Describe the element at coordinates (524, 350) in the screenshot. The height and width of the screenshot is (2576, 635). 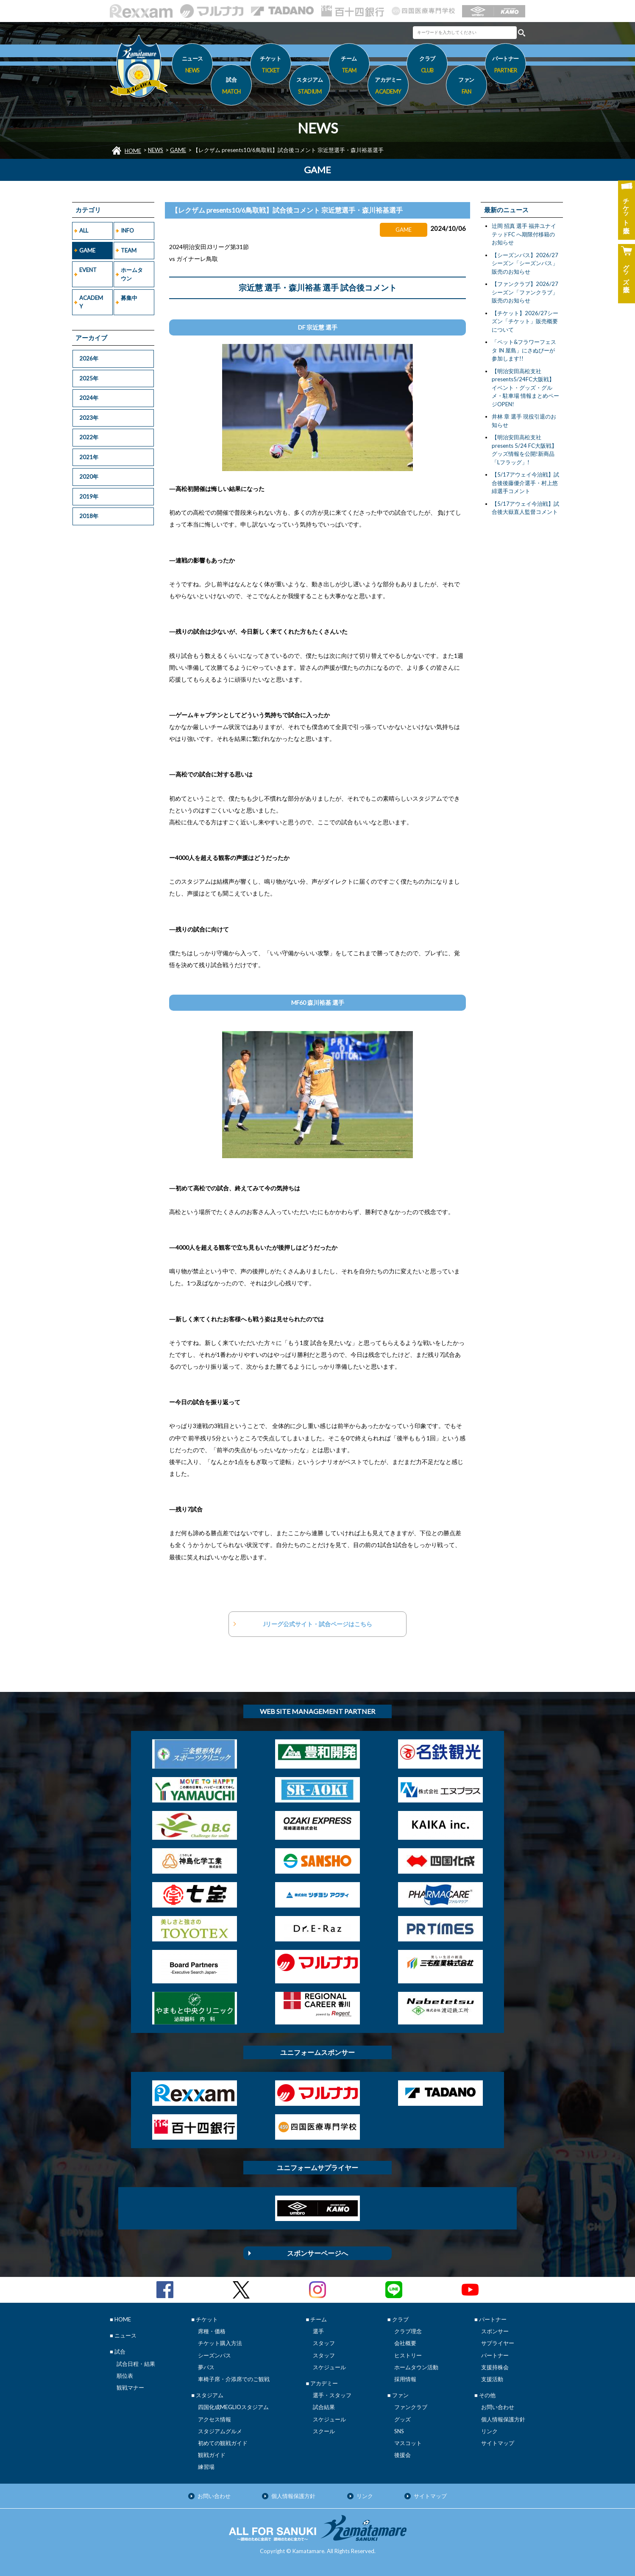
I see `「ペット&フラワーフェスタ IN 屋島」にさぬぴーが参加します!!` at that location.